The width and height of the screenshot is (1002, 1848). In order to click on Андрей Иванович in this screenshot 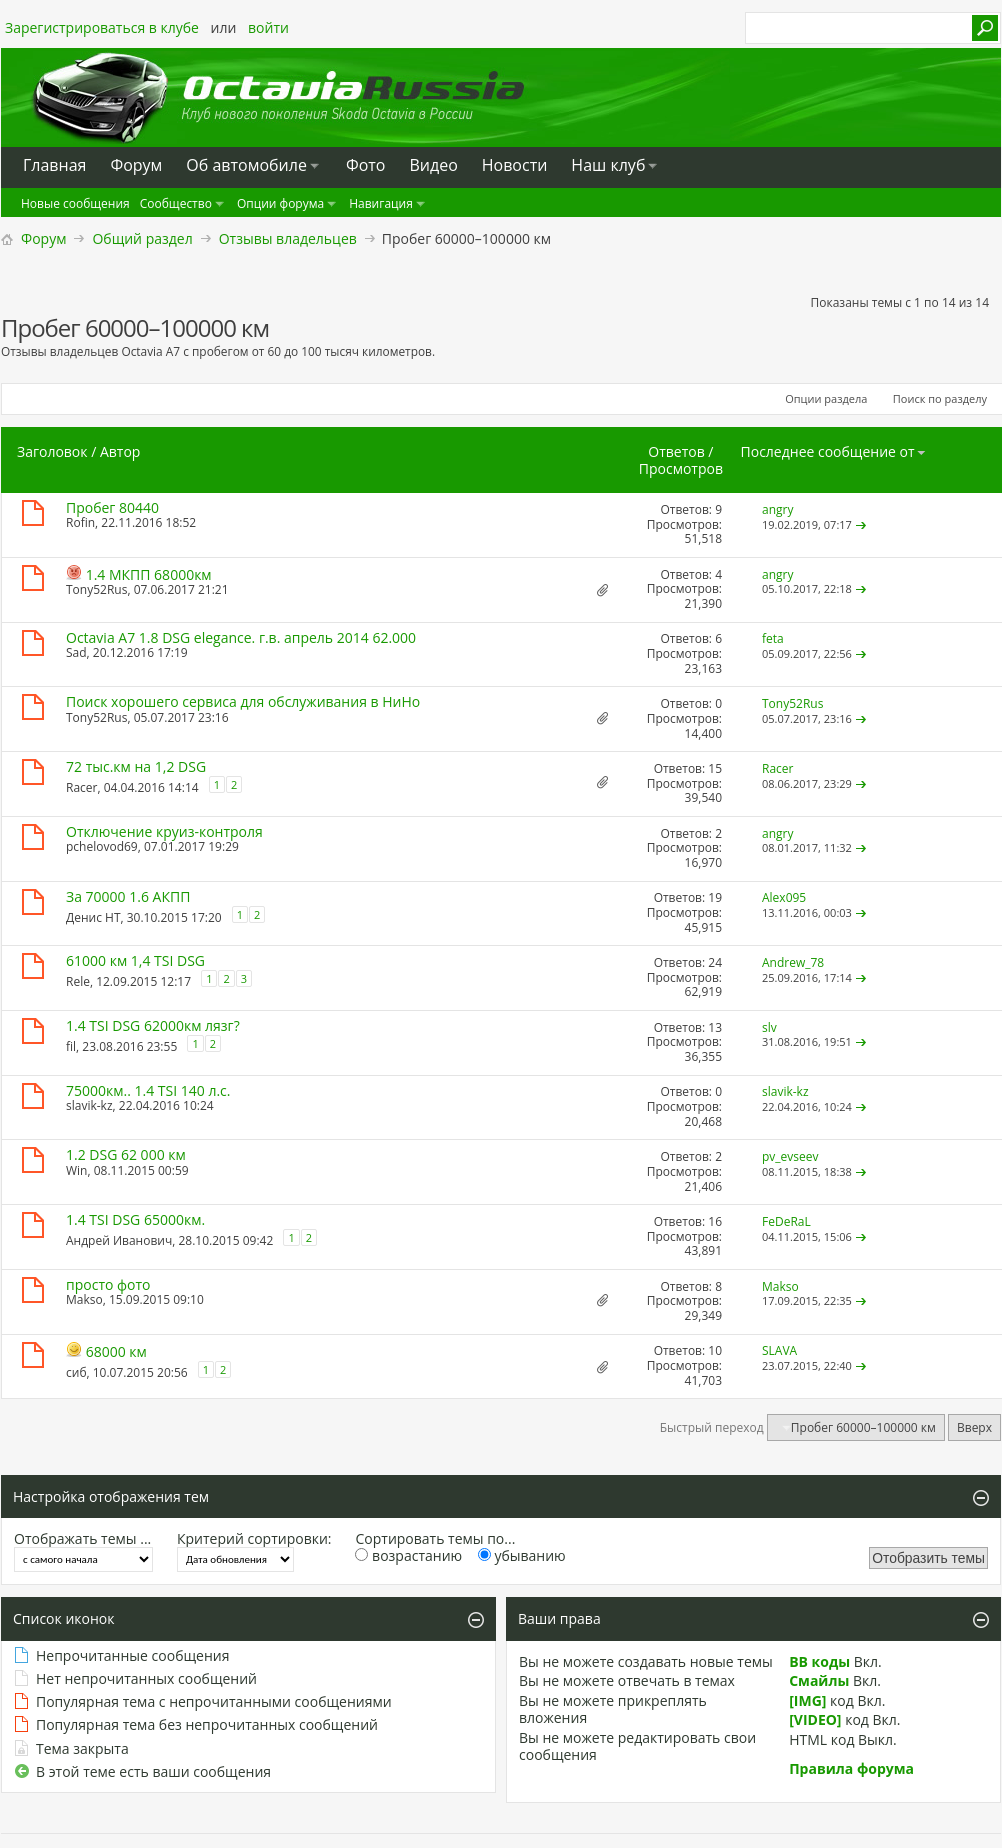, I will do `click(119, 1240)`.